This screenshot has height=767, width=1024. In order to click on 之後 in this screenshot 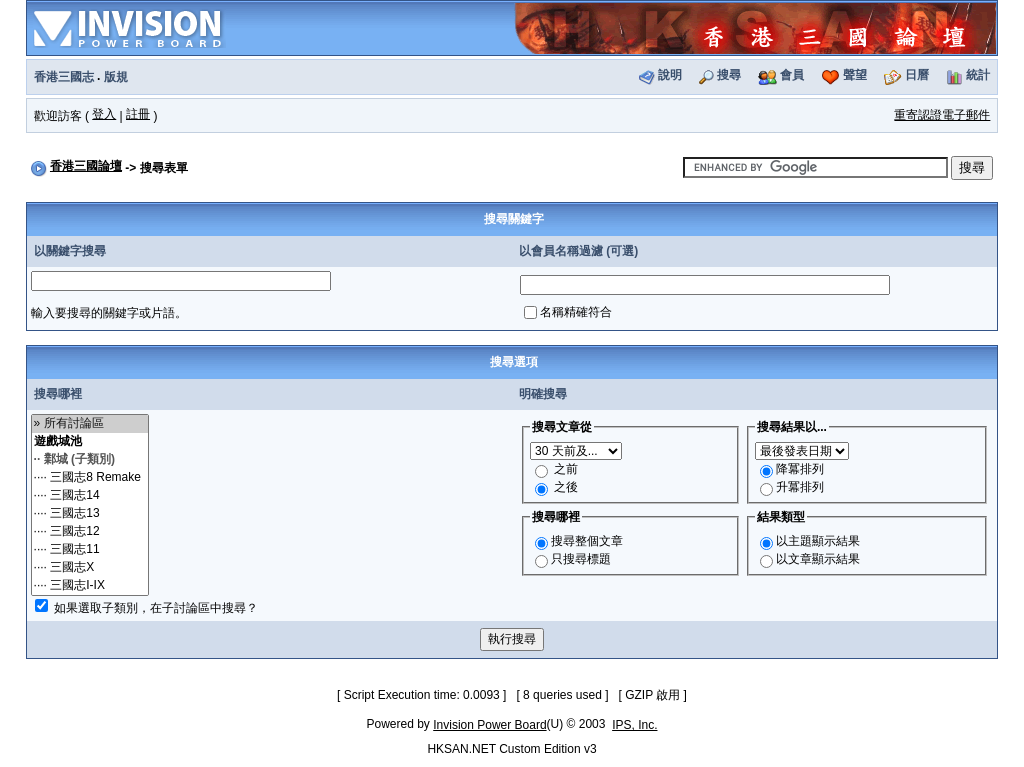, I will do `click(566, 487)`.